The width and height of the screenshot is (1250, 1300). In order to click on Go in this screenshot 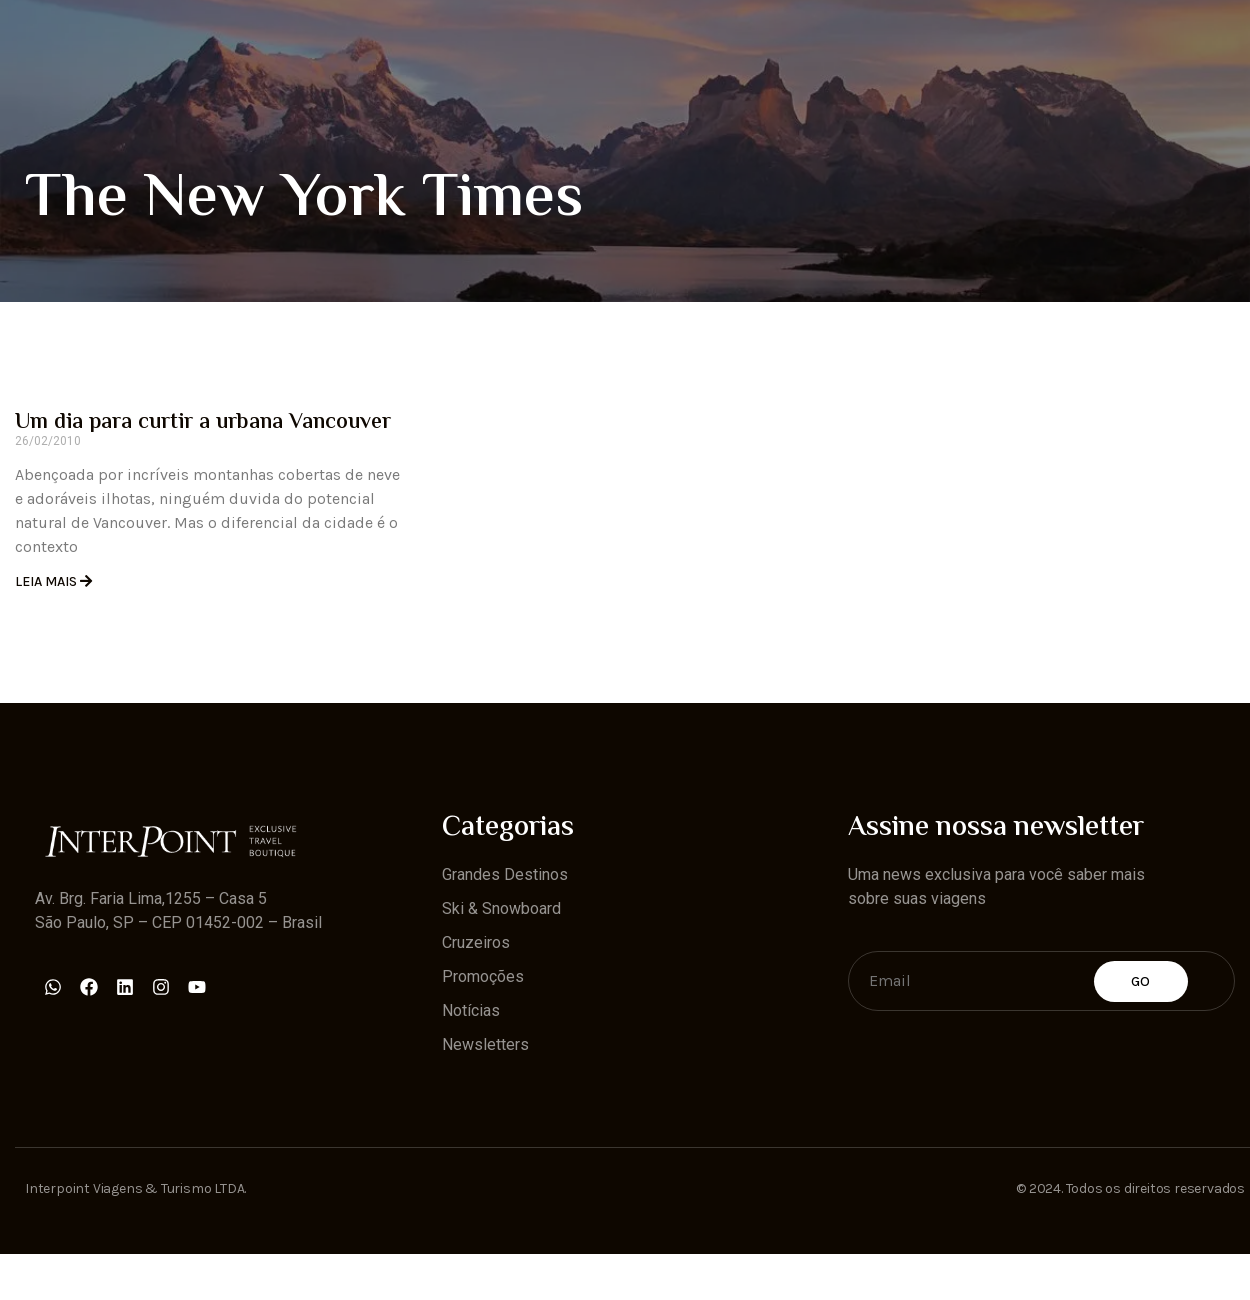, I will do `click(1141, 981)`.